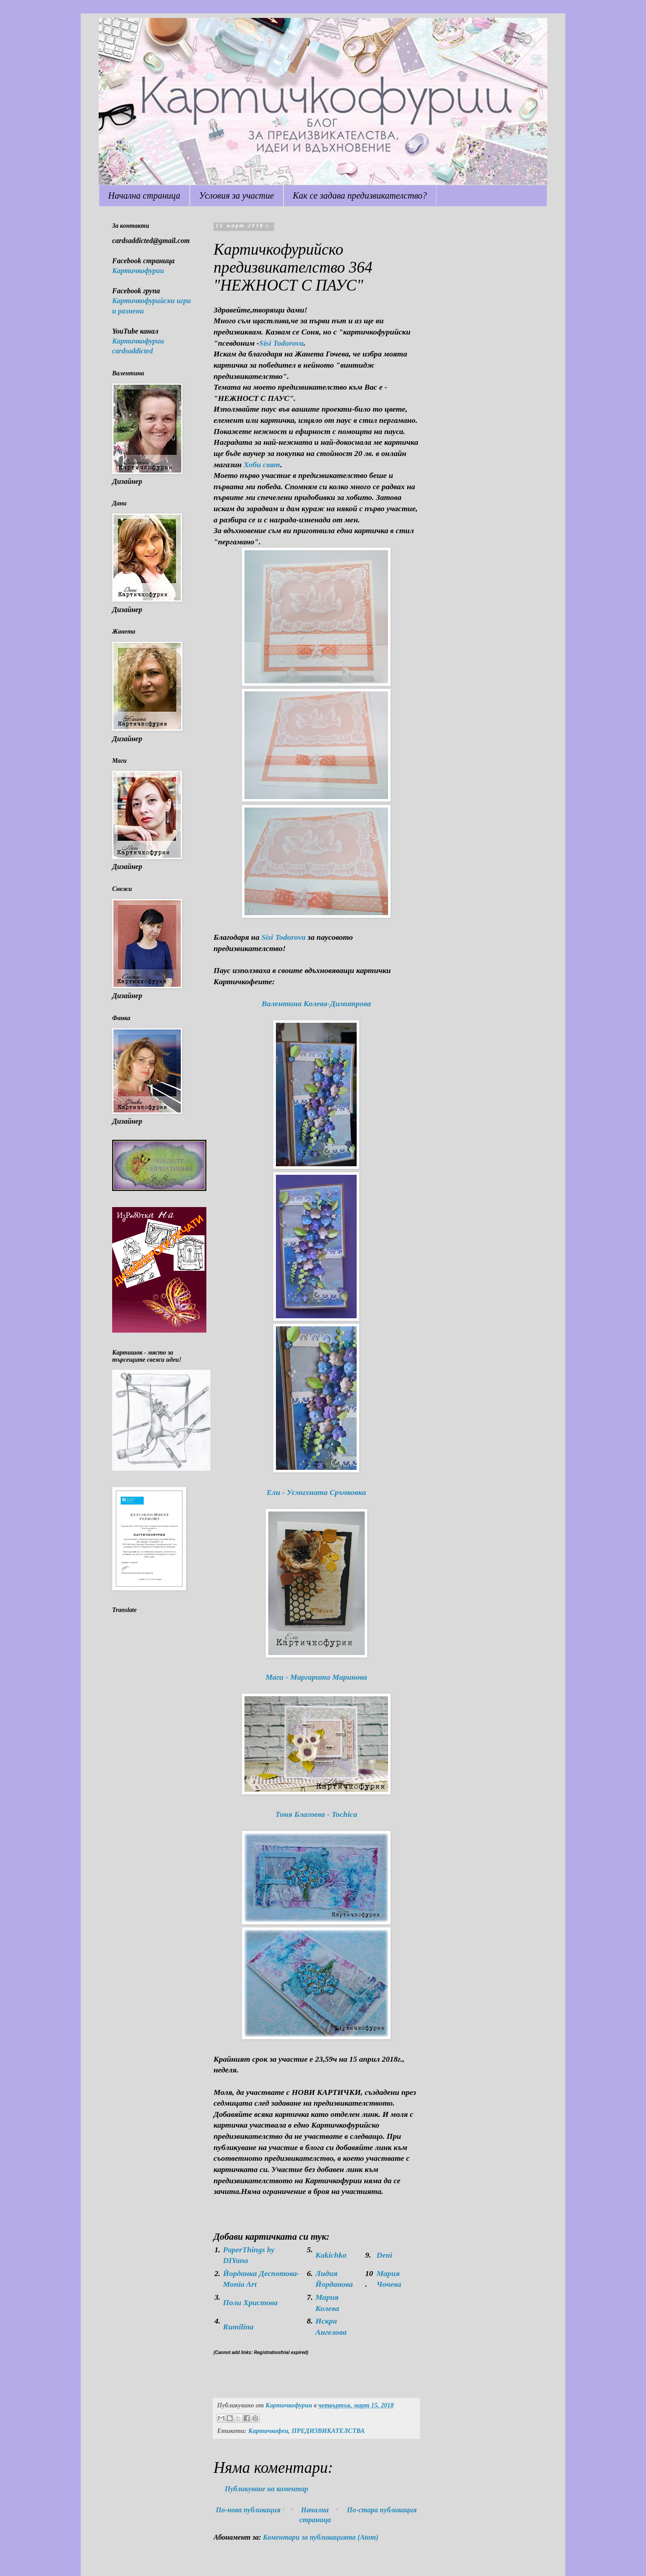 The width and height of the screenshot is (646, 2576). Describe the element at coordinates (360, 195) in the screenshot. I see `Как се задава предизвикателство?` at that location.